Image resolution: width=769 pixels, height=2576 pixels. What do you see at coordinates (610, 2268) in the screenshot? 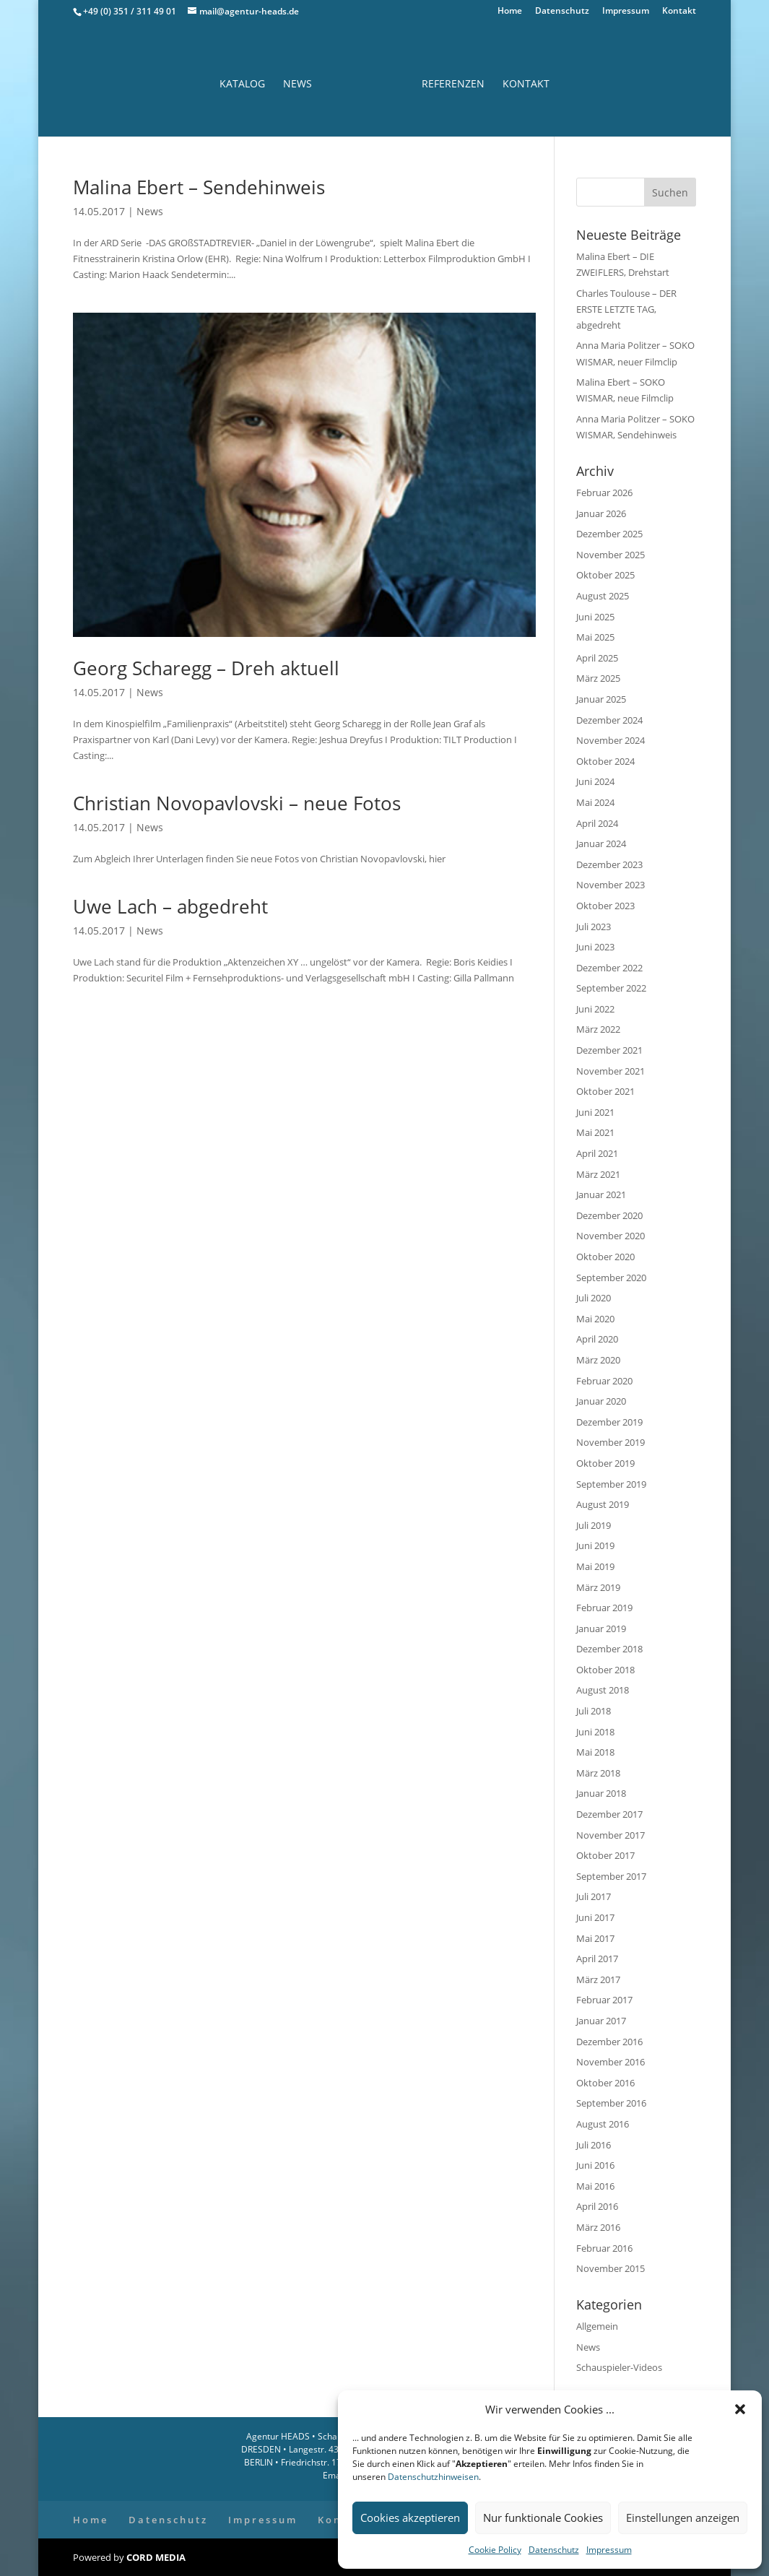
I see `November 2015` at bounding box center [610, 2268].